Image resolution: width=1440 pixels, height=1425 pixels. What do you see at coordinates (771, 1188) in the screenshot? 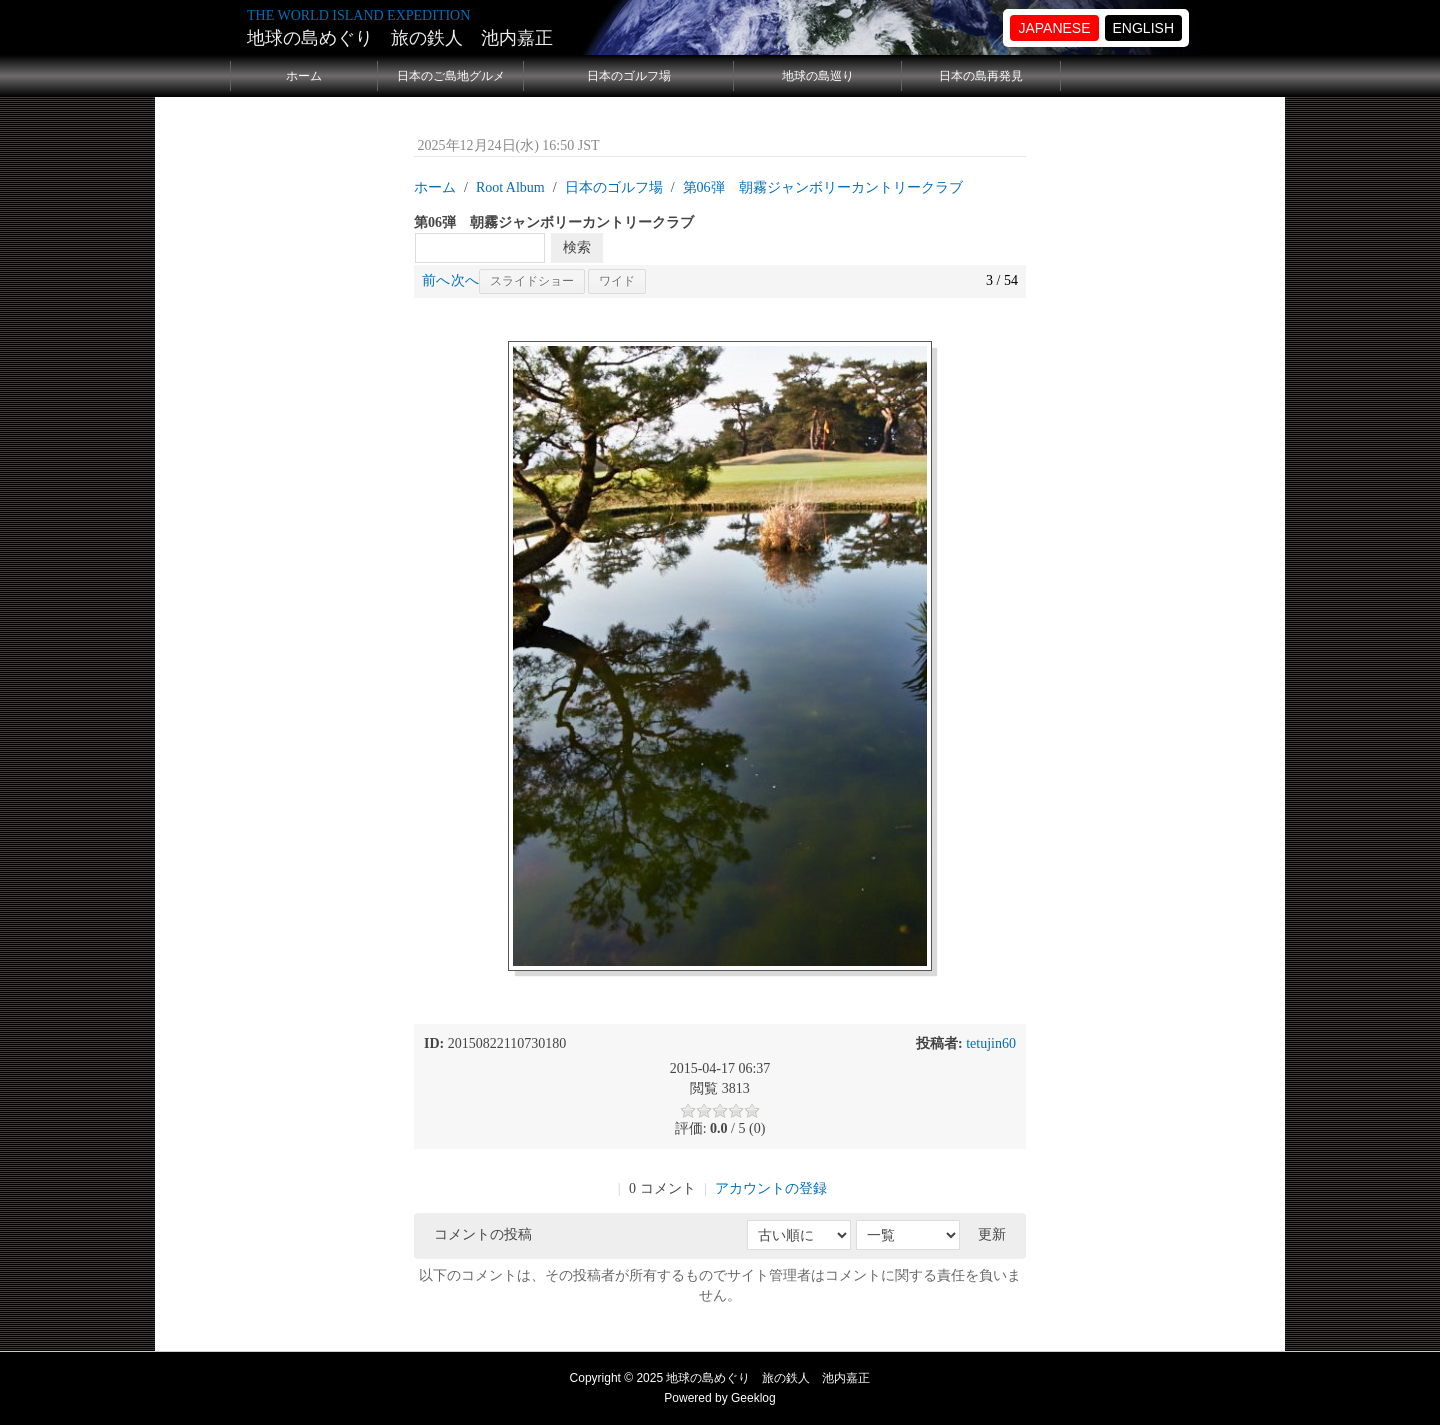
I see `アカウントの登録` at bounding box center [771, 1188].